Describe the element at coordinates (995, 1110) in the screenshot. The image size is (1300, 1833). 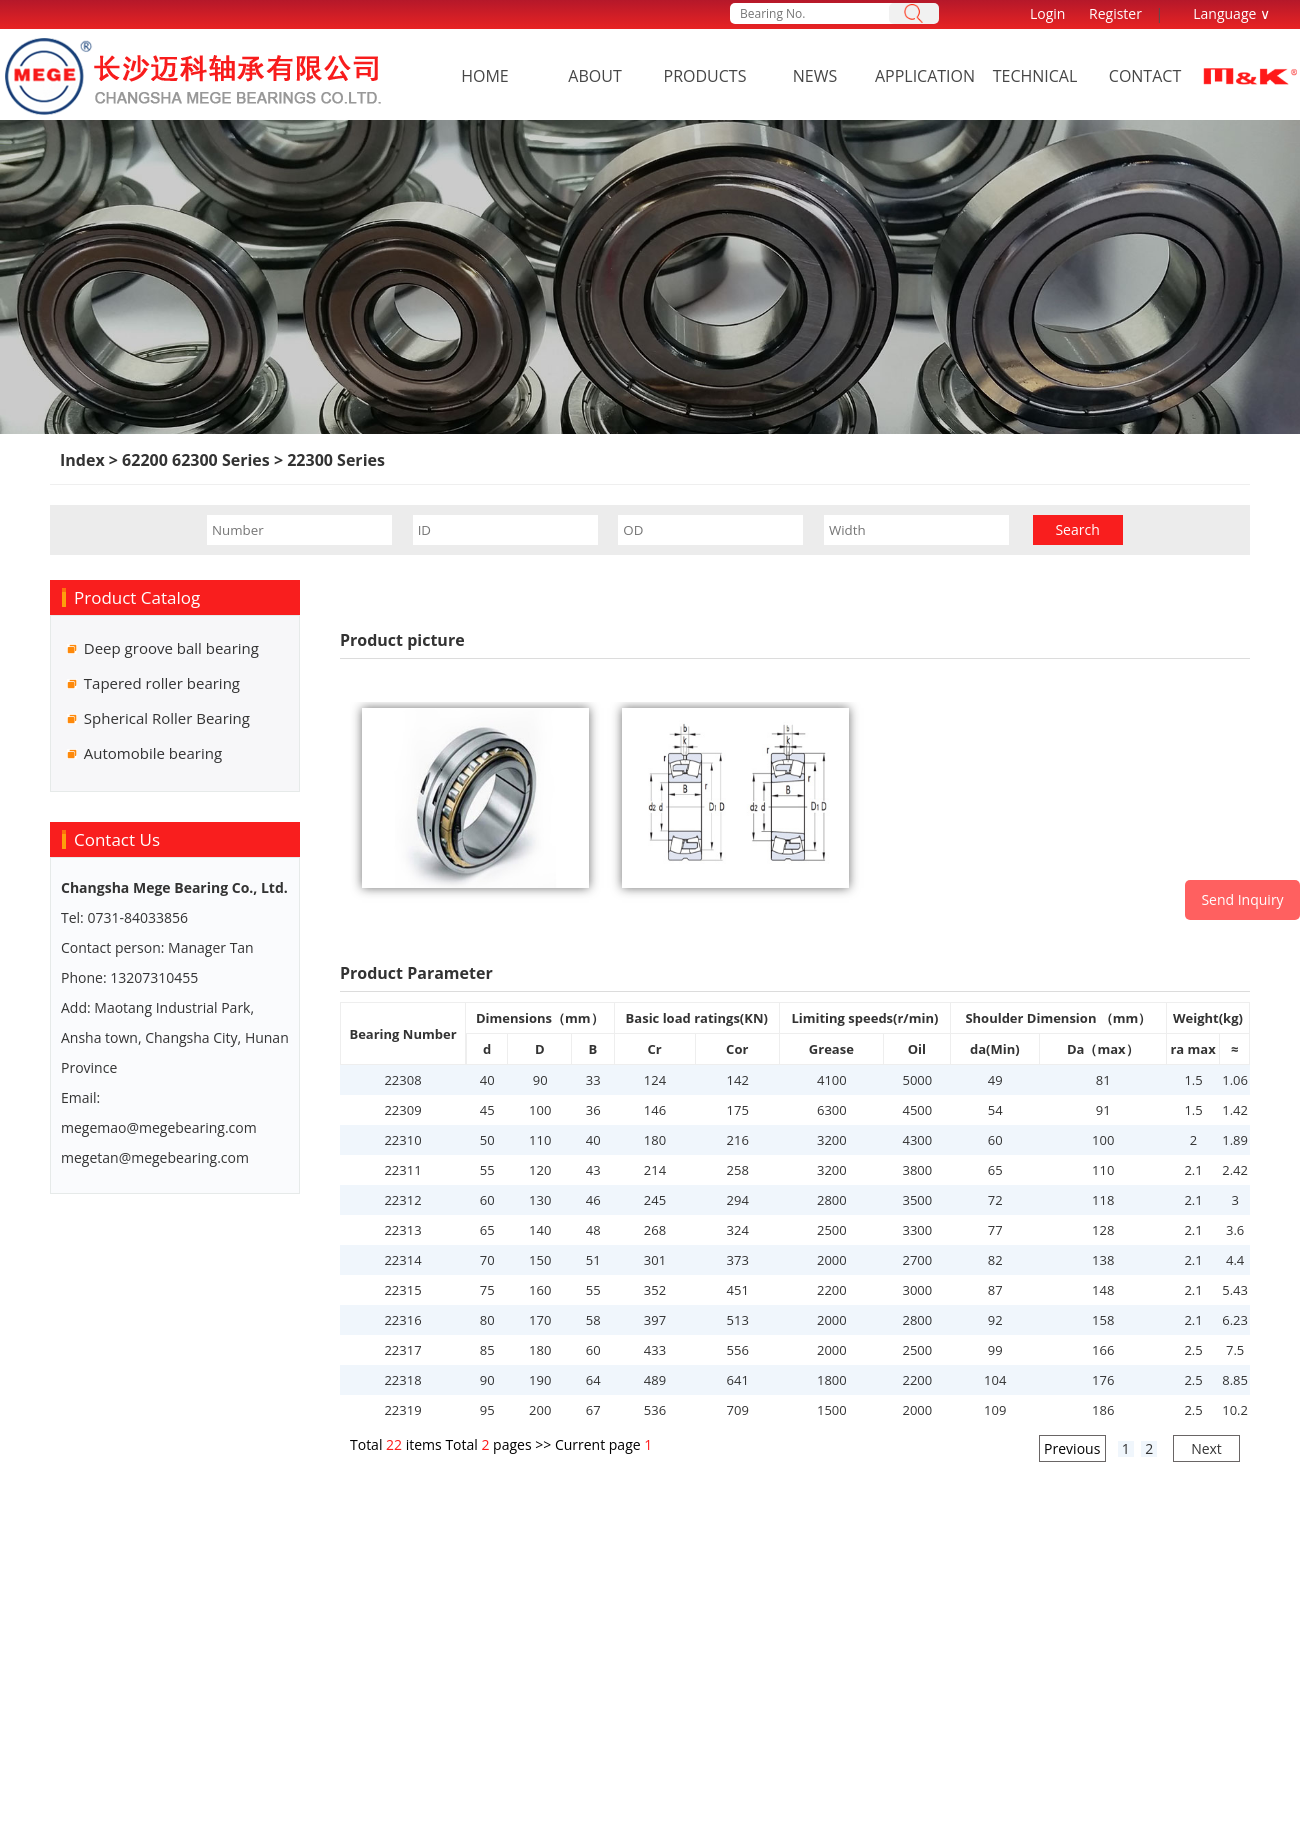
I see `54` at that location.